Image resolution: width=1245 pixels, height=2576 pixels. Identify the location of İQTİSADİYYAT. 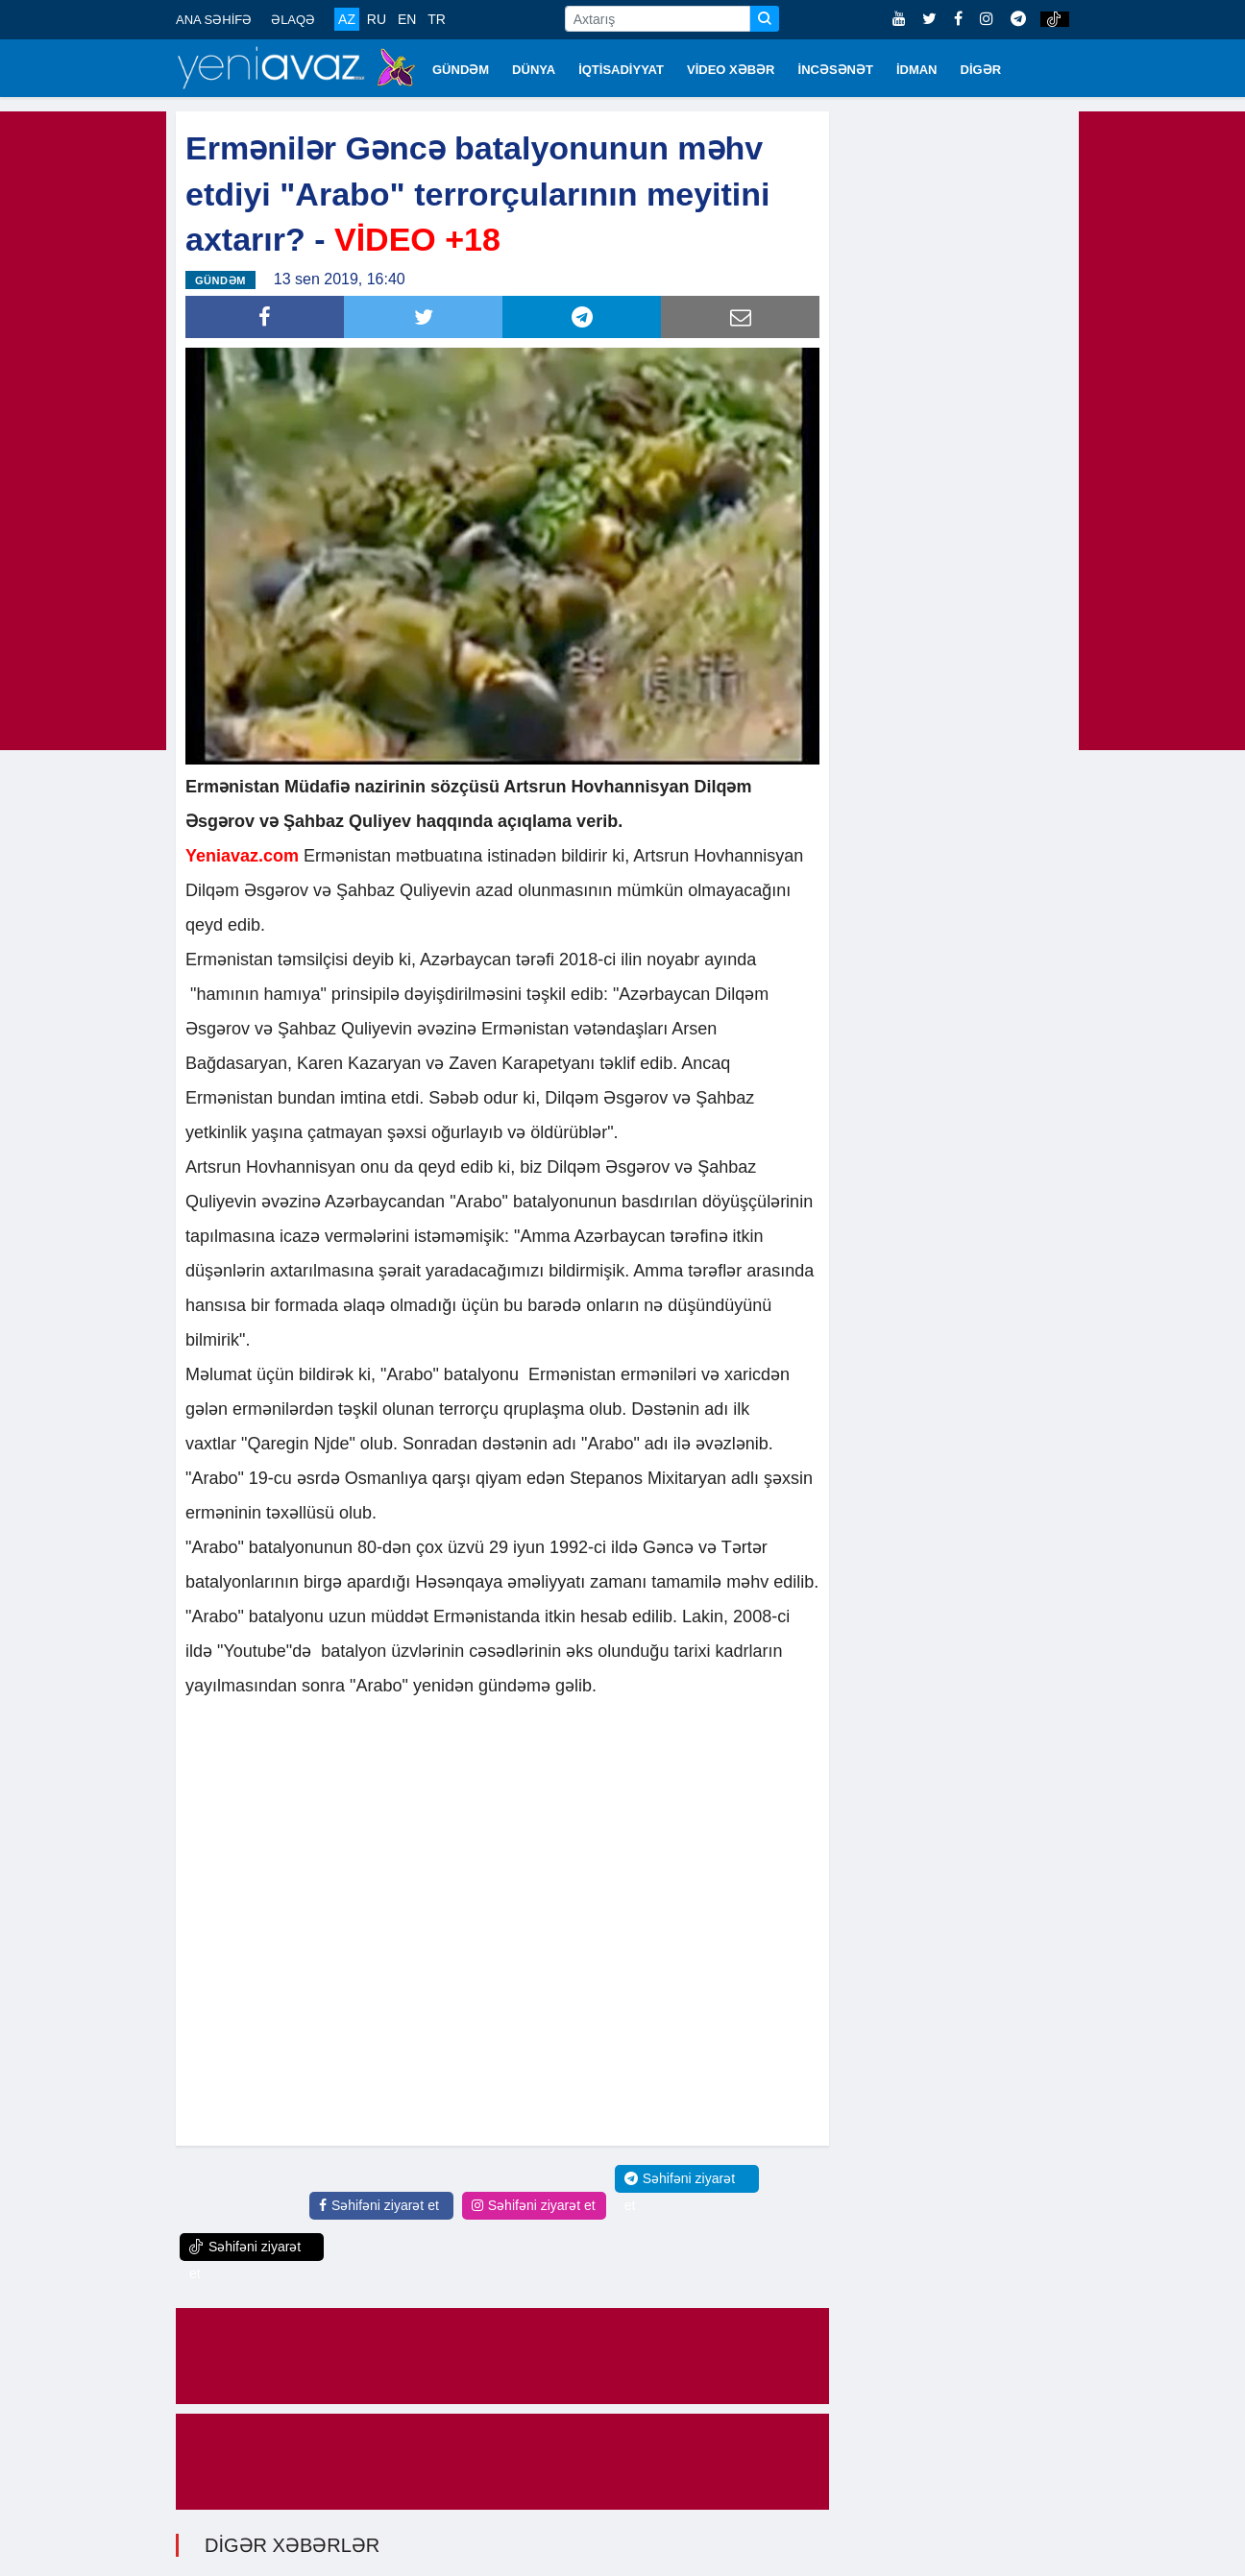
(621, 69).